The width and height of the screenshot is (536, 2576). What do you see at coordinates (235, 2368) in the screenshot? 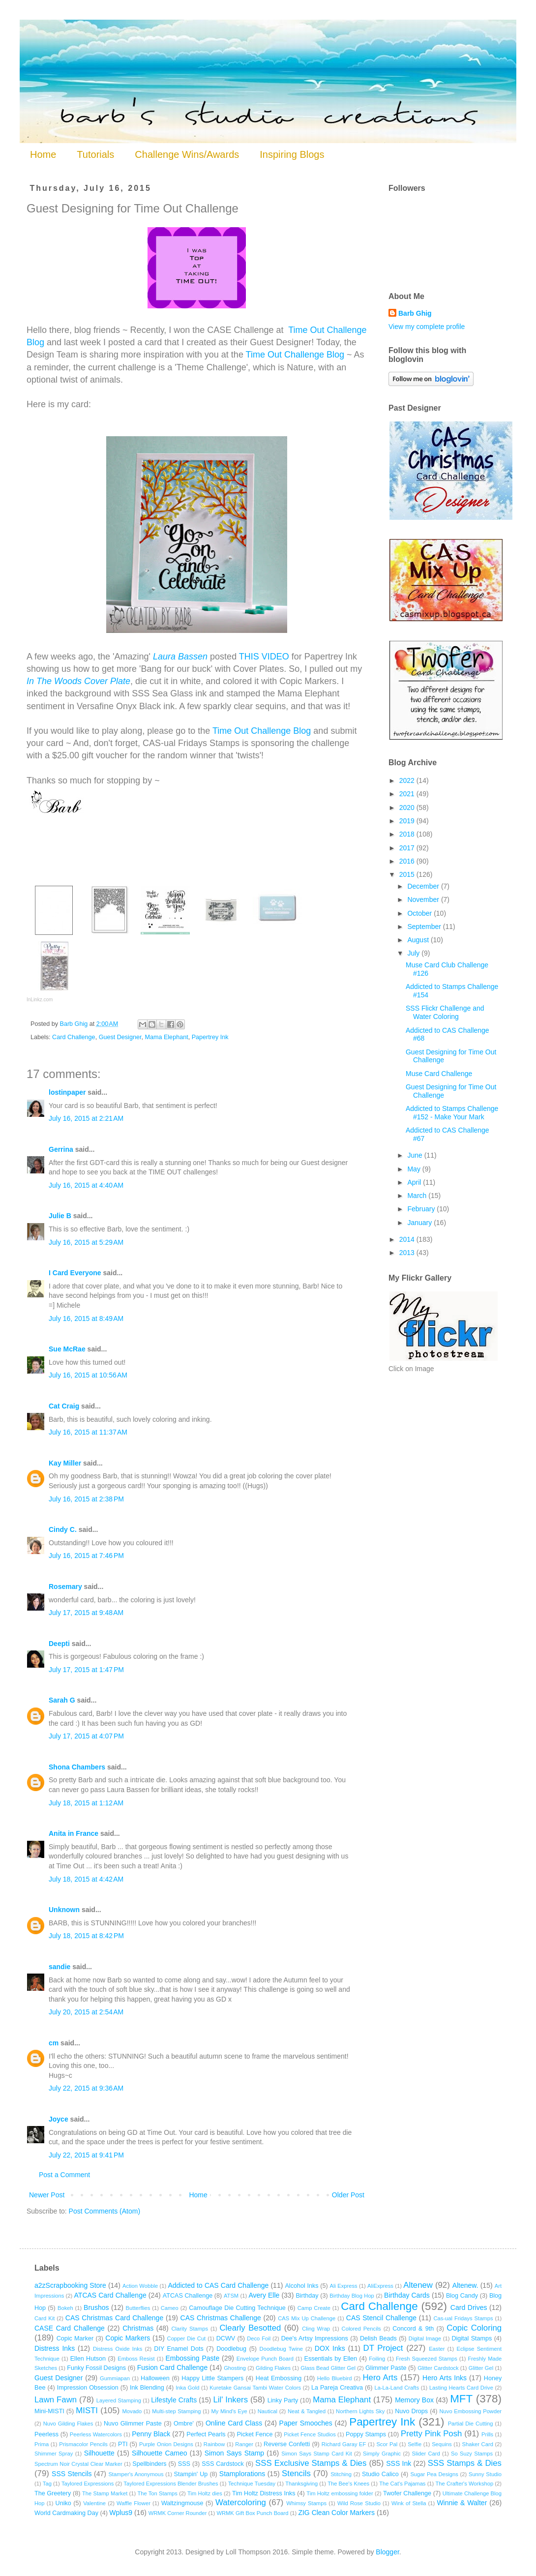
I see `Ghosting` at bounding box center [235, 2368].